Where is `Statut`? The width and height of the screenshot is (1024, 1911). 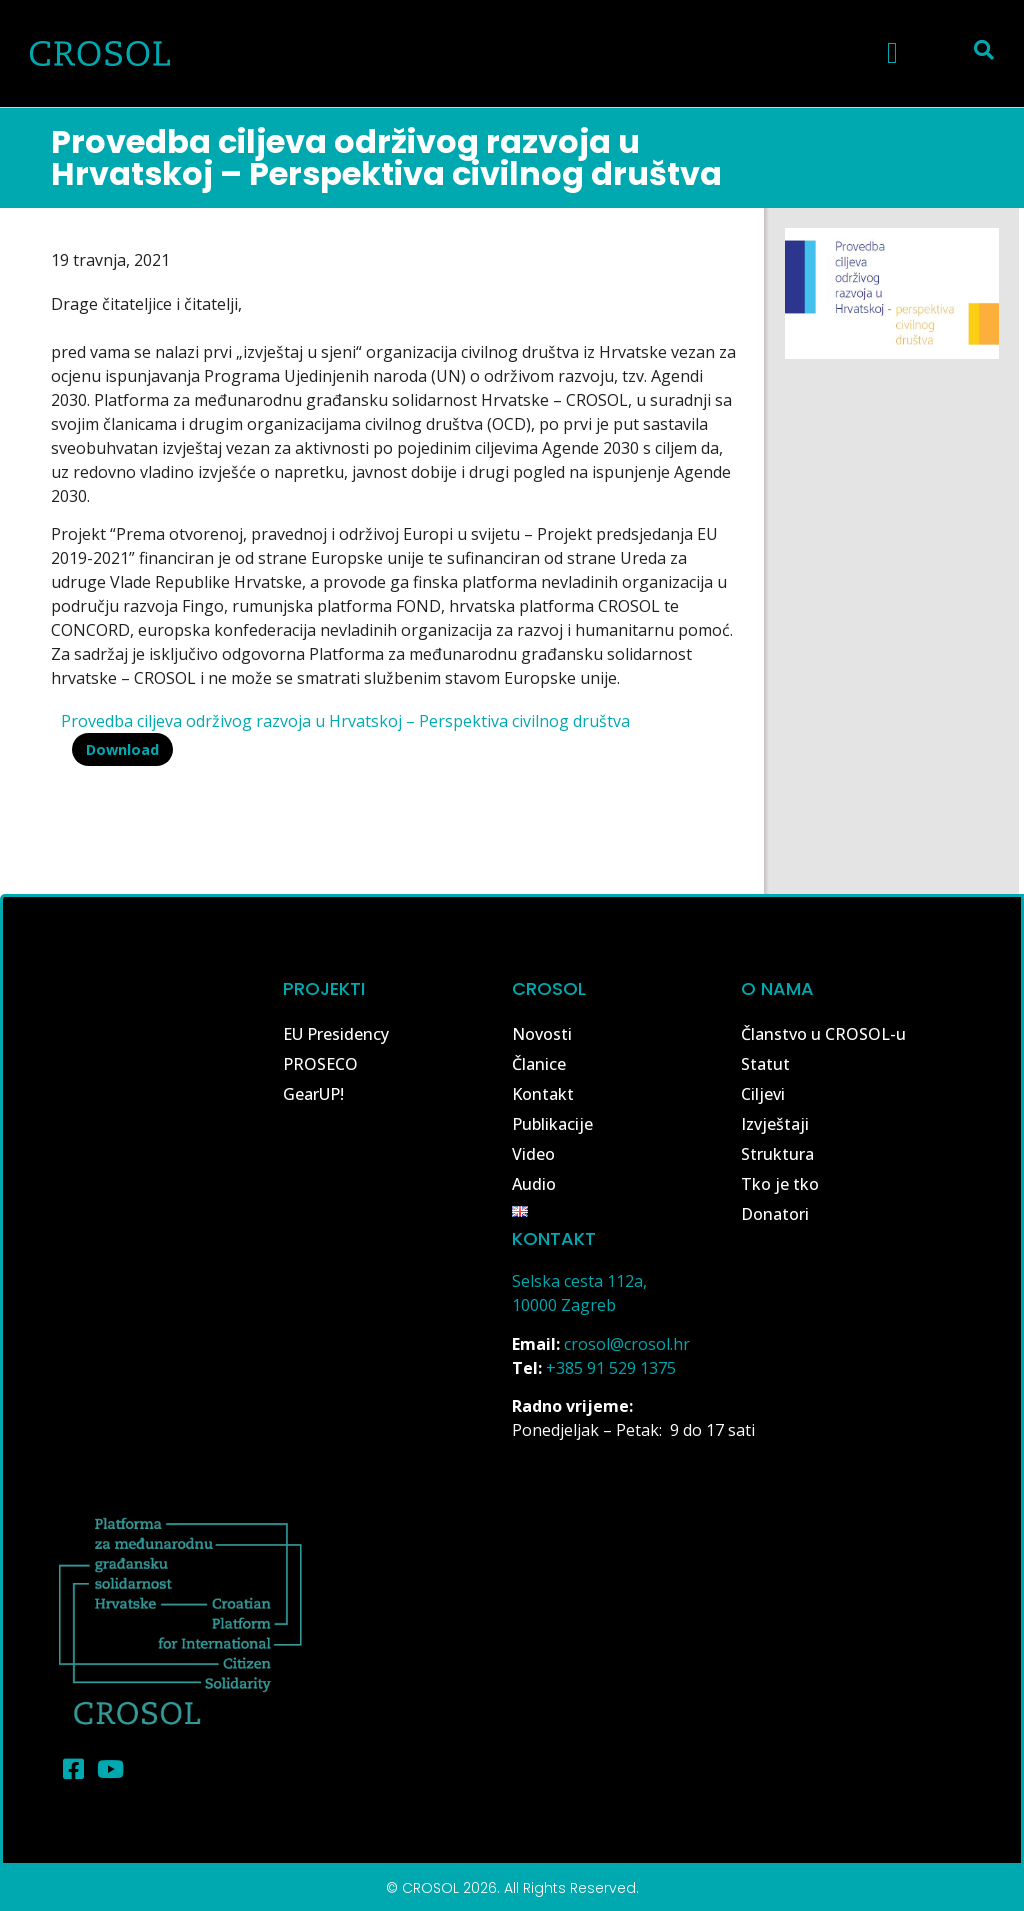
Statut is located at coordinates (765, 1064).